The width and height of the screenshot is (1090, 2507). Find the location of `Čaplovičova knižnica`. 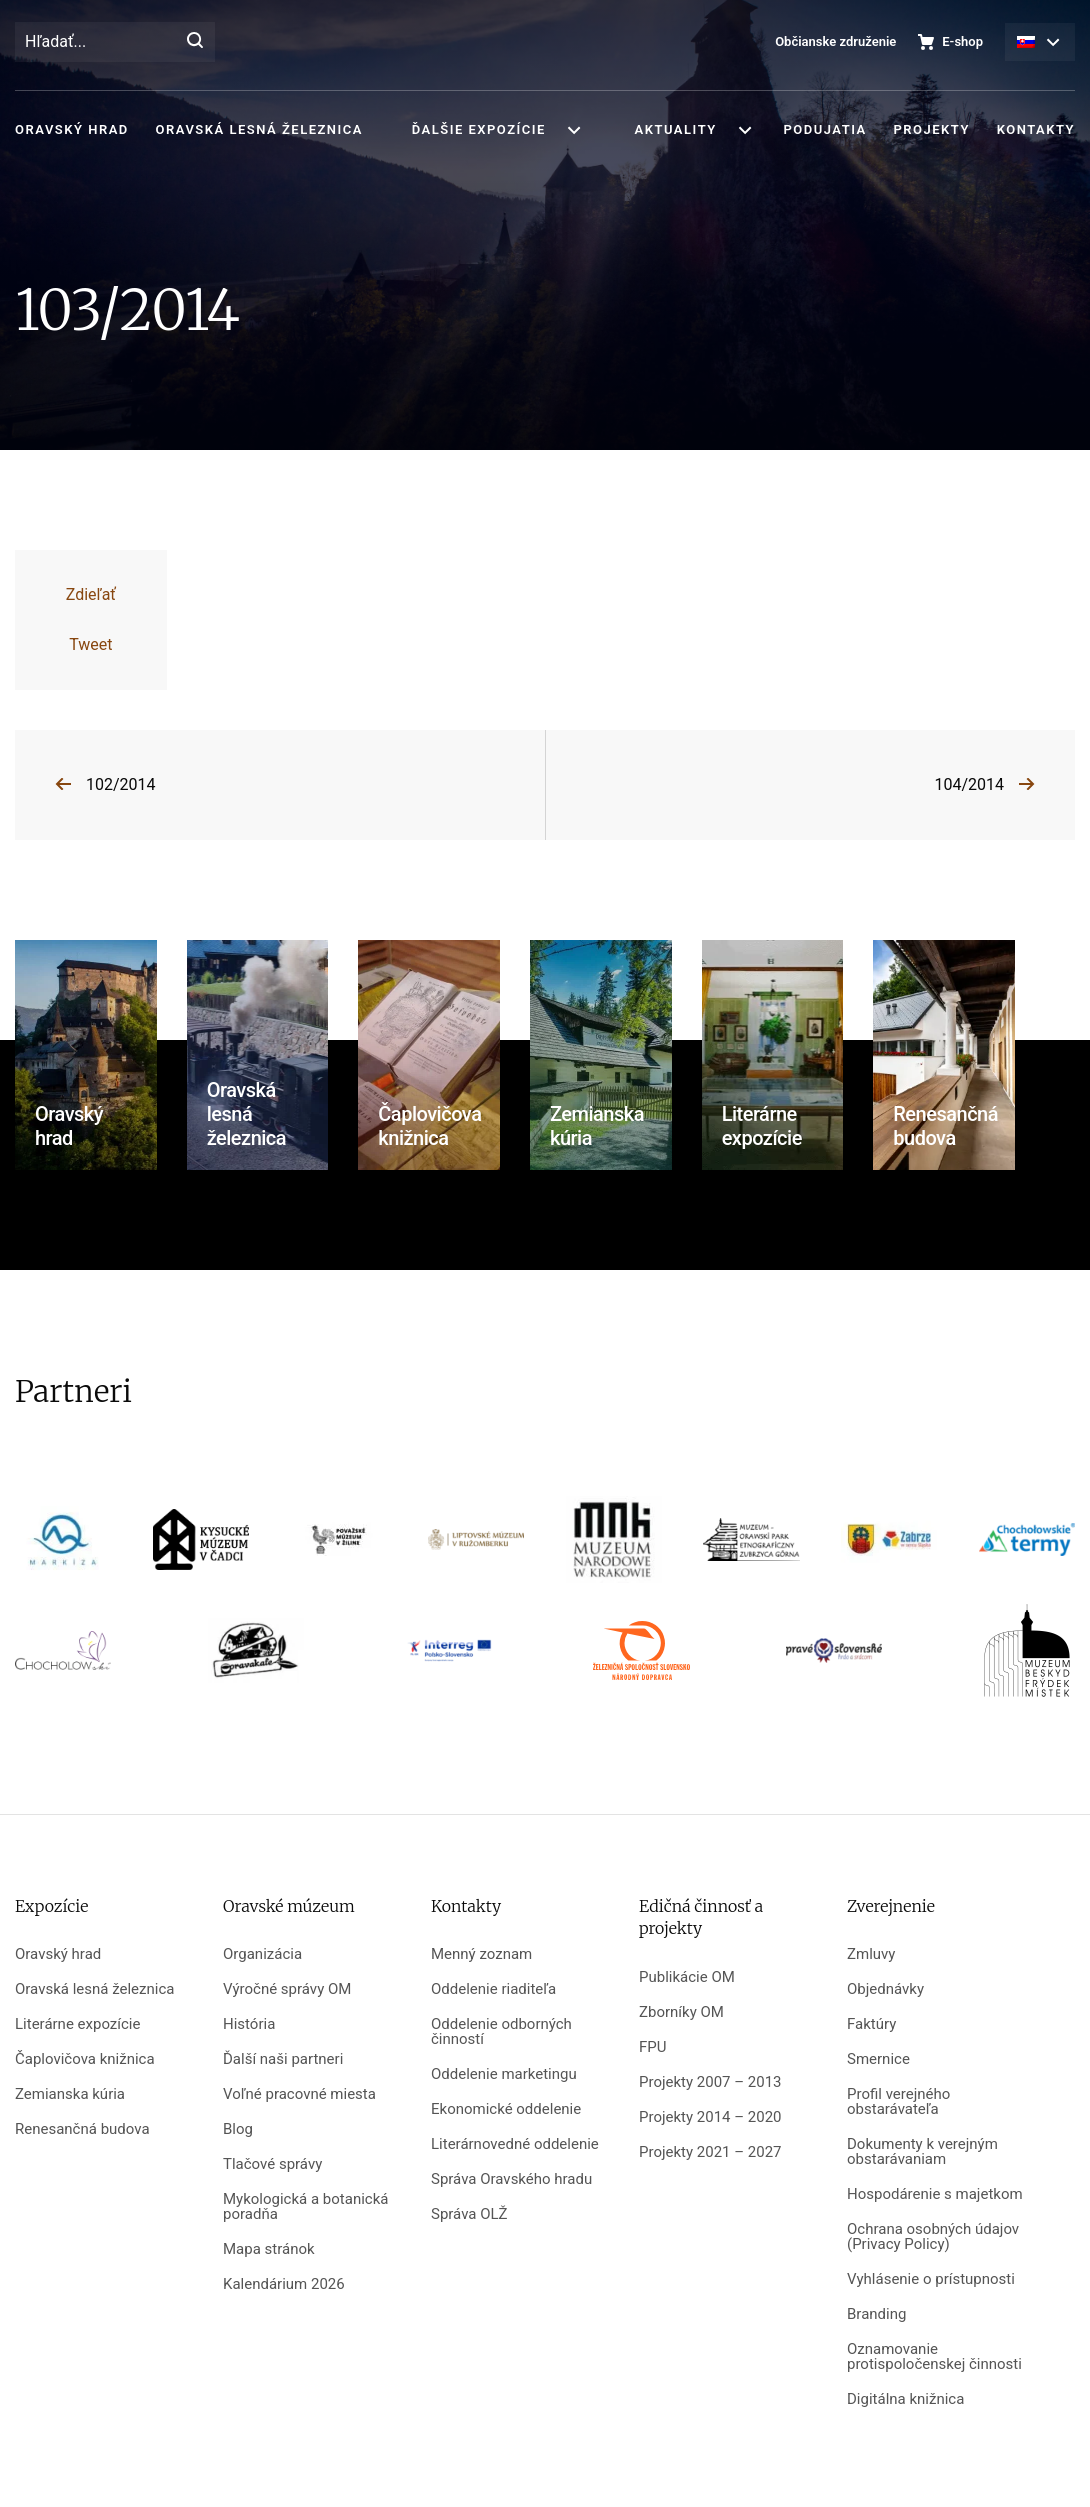

Čaplovičova knižnica is located at coordinates (85, 2059).